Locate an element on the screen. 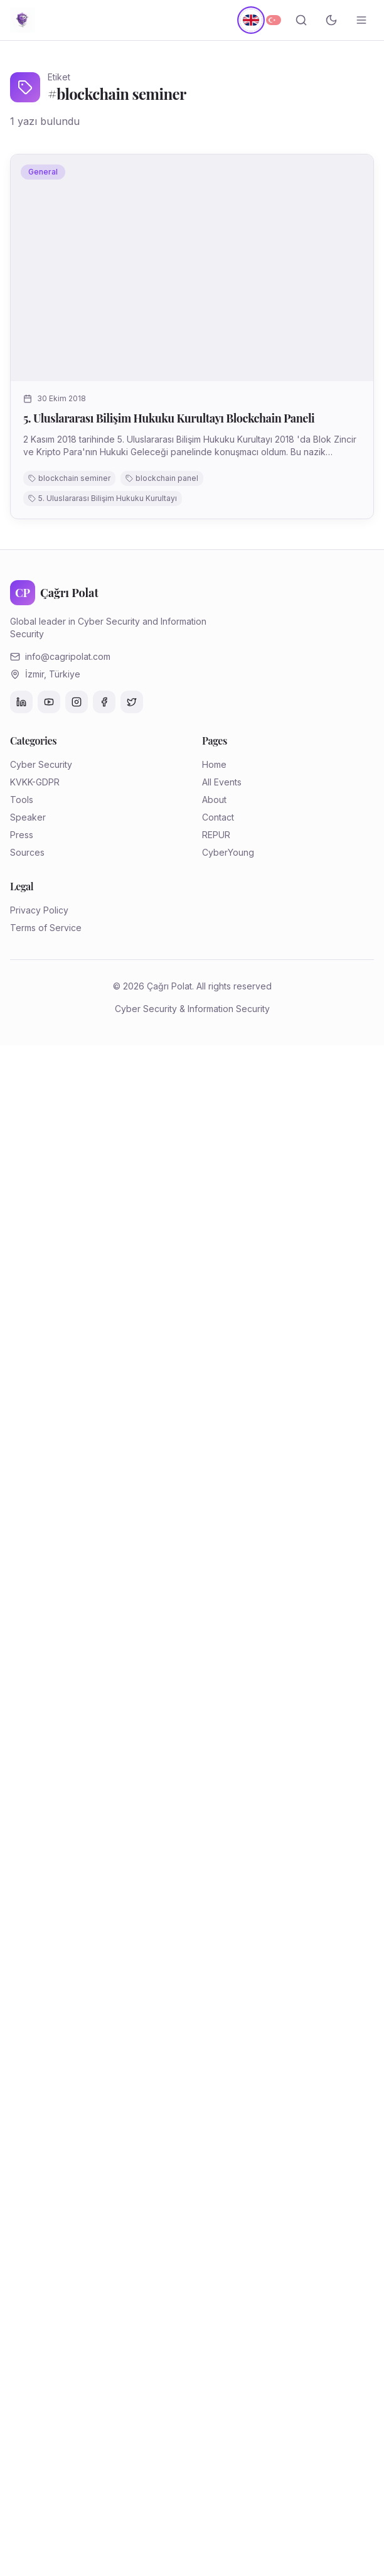 The width and height of the screenshot is (384, 2576). Contact is located at coordinates (218, 817).